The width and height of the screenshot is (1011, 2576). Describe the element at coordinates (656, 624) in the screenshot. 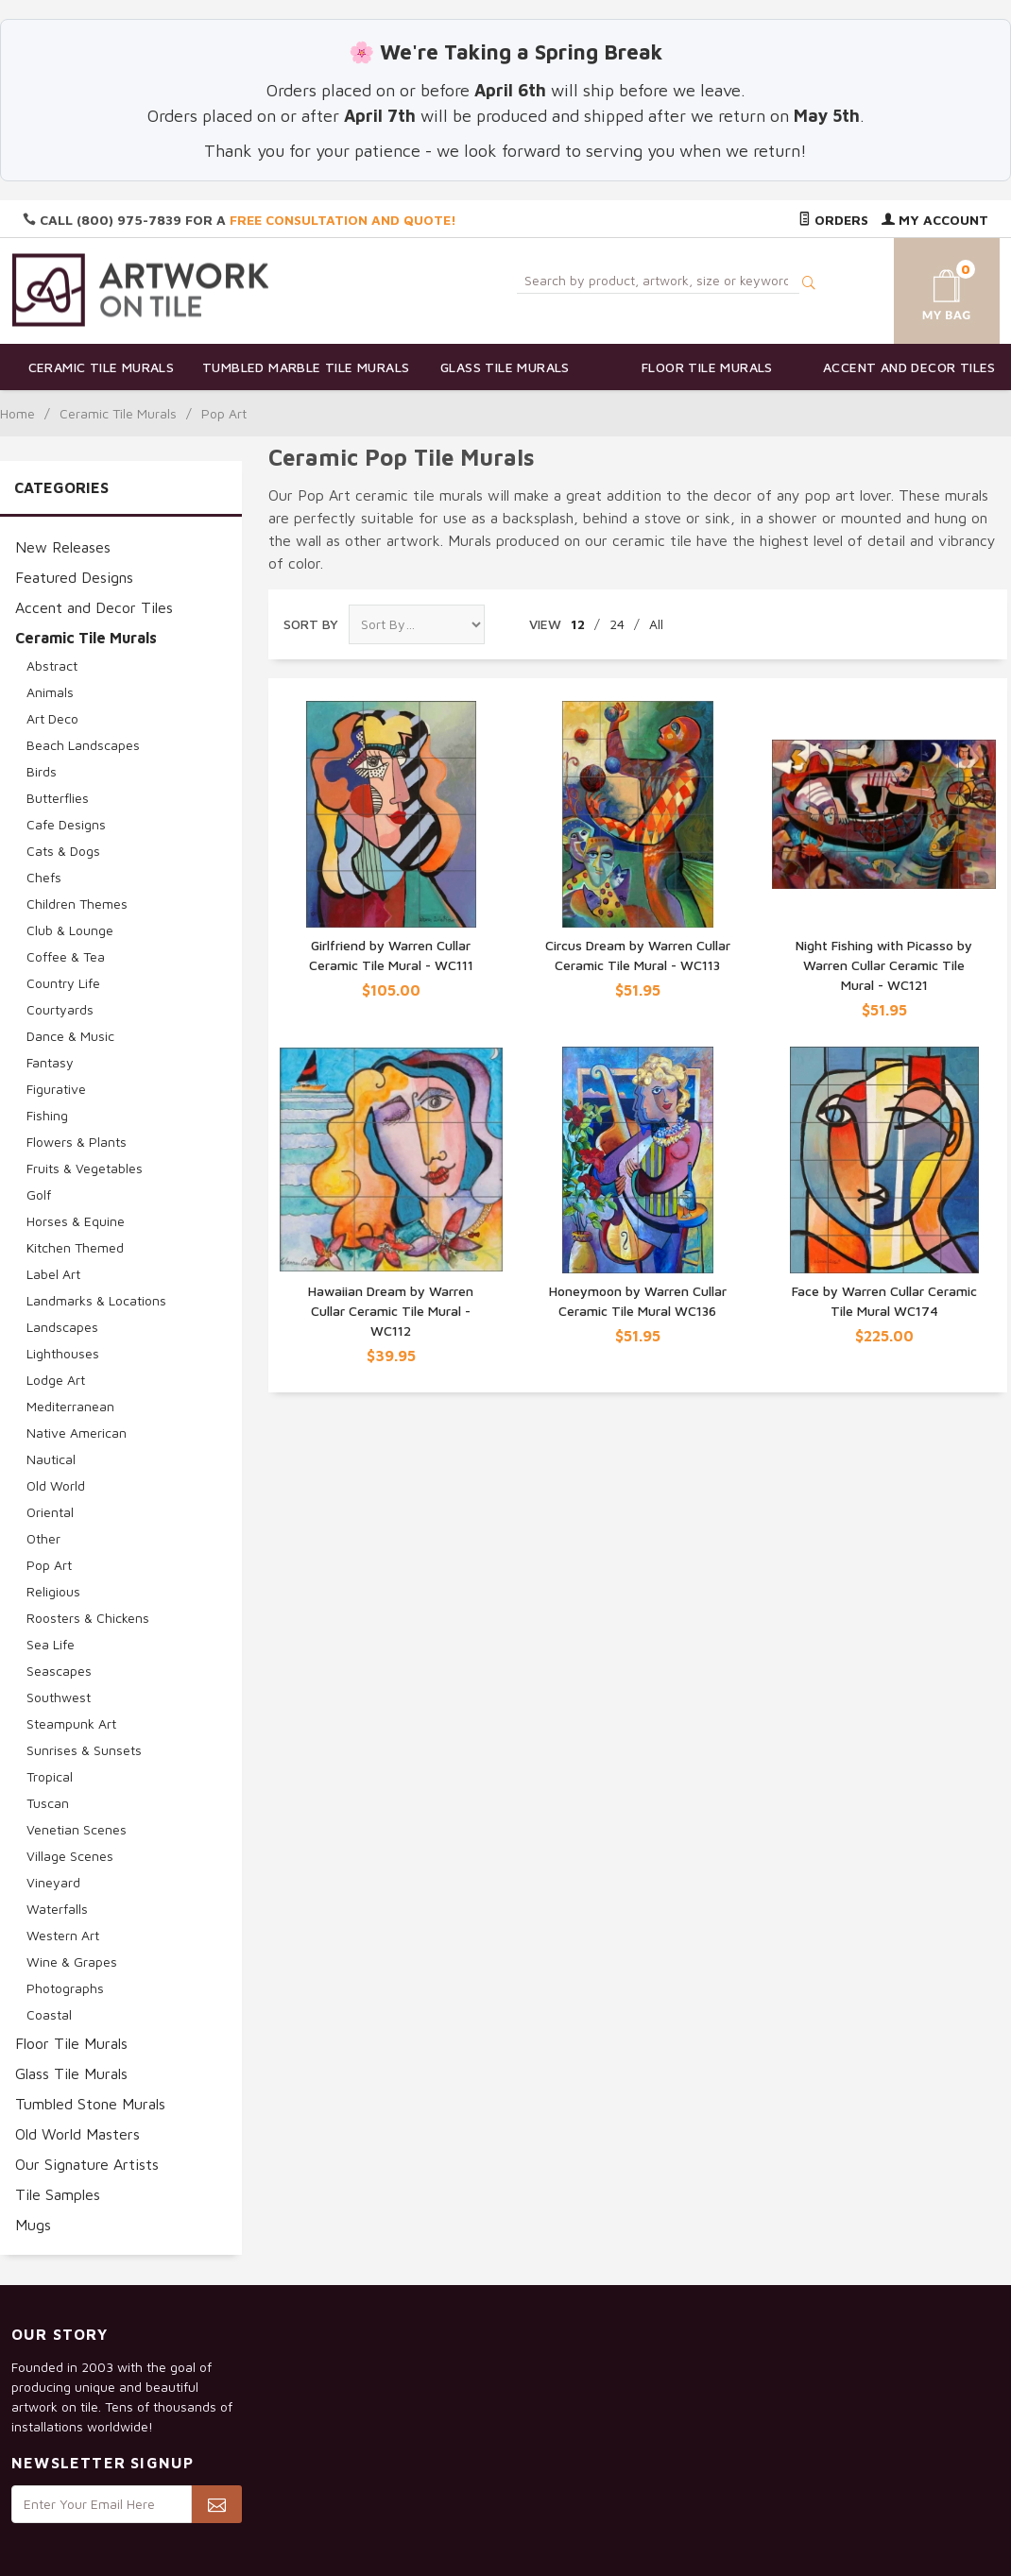

I see `All` at that location.